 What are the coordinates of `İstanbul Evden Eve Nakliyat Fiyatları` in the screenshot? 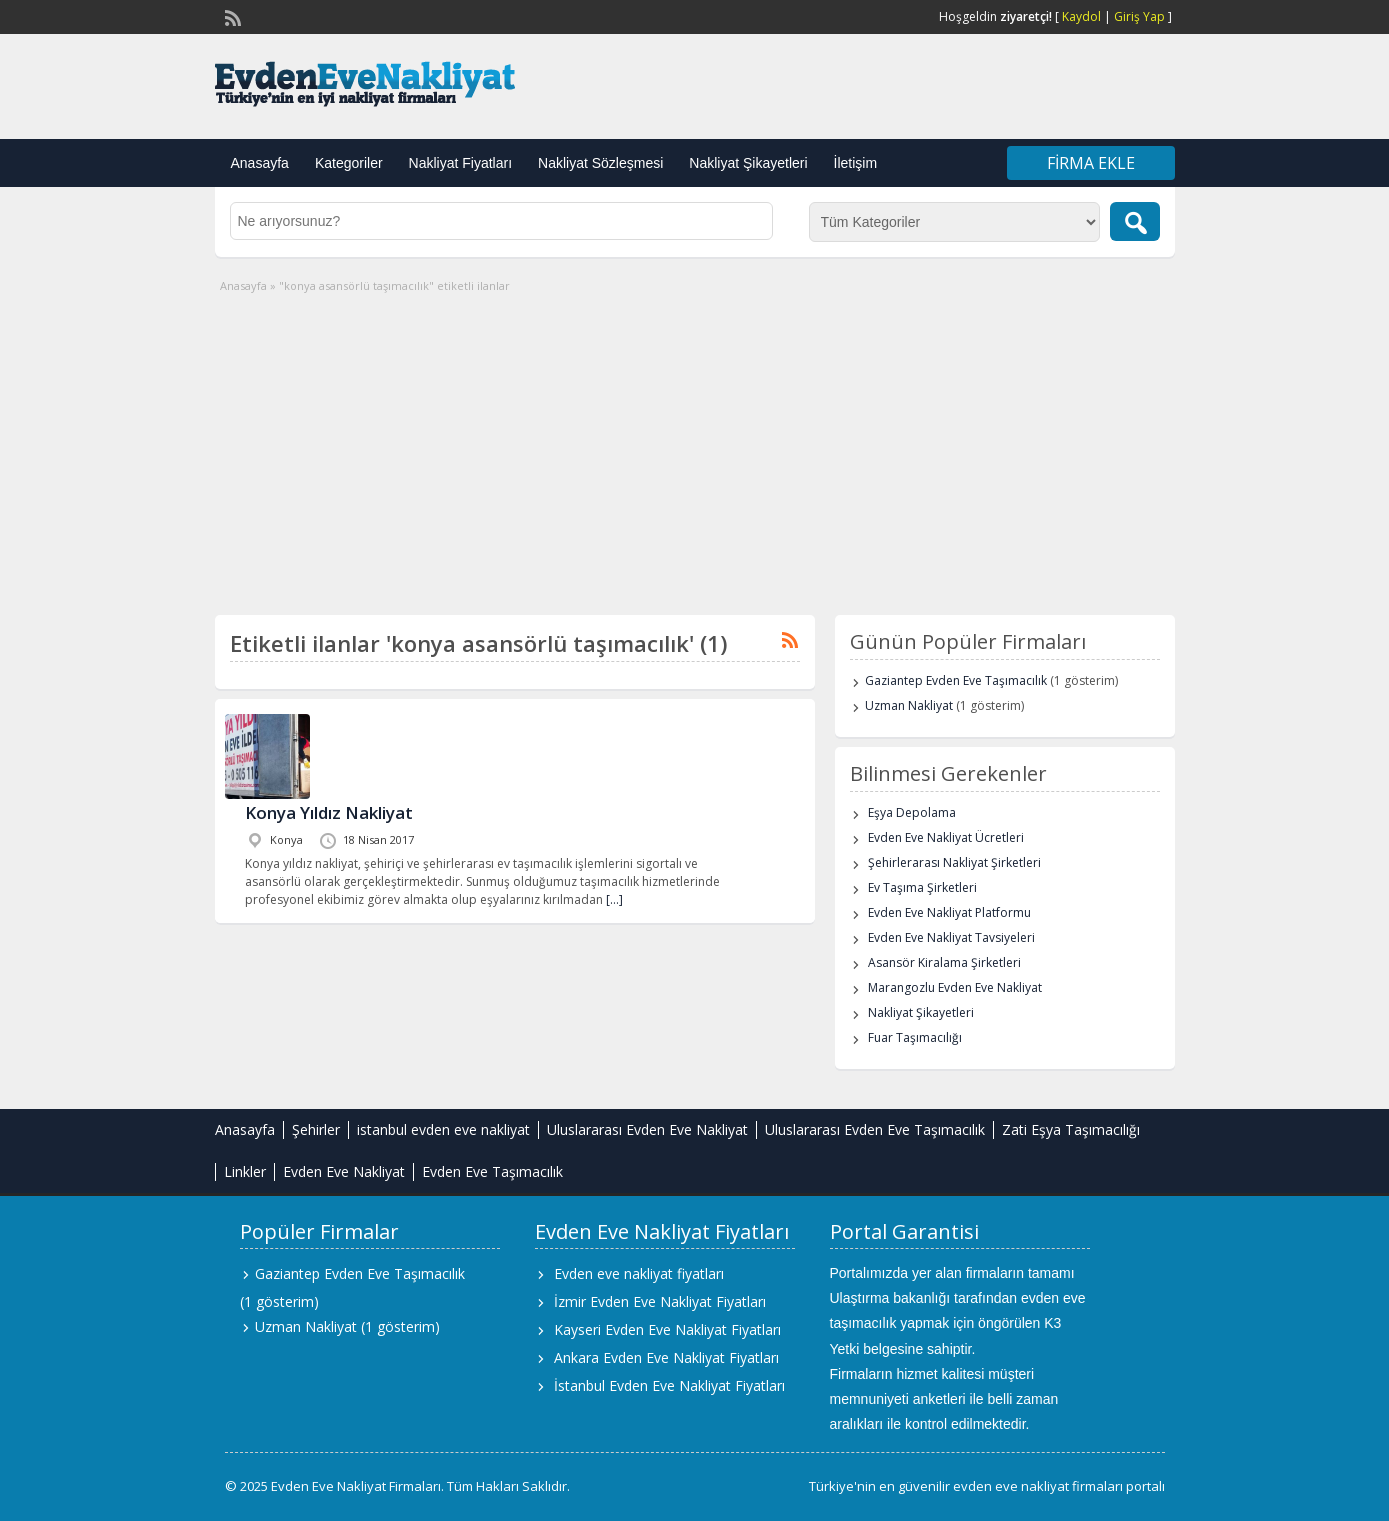 It's located at (669, 1385).